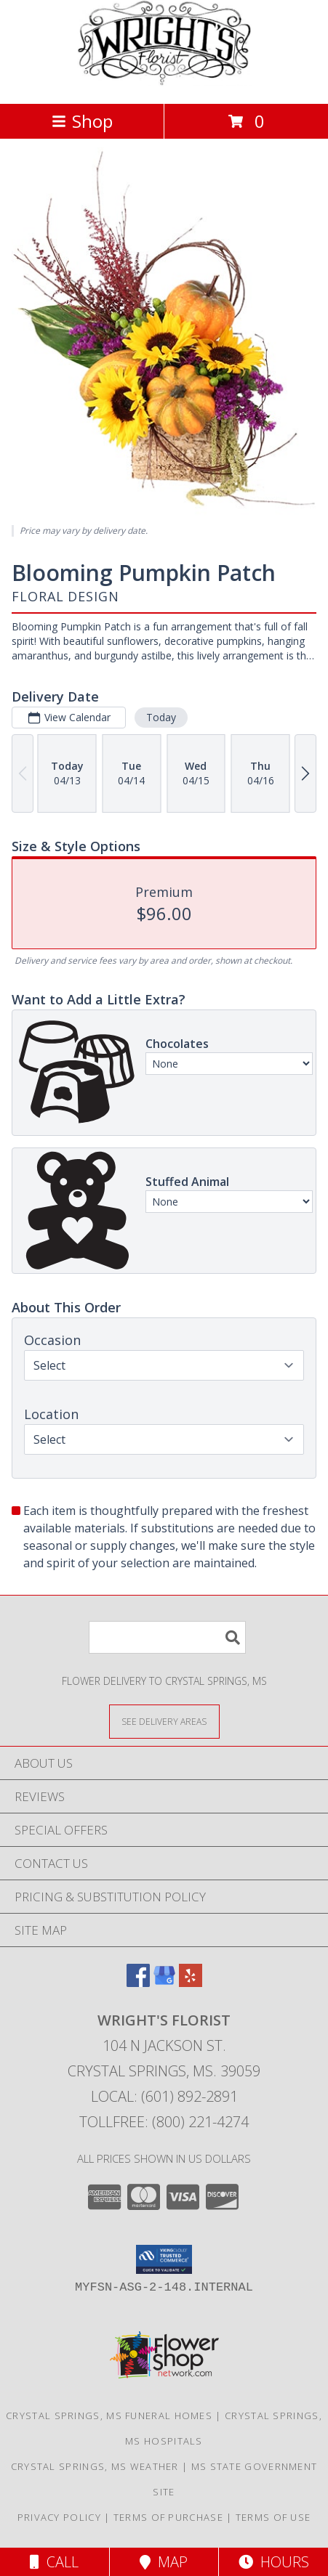  Describe the element at coordinates (164, 2096) in the screenshot. I see `Local: (601) 892-2891` at that location.